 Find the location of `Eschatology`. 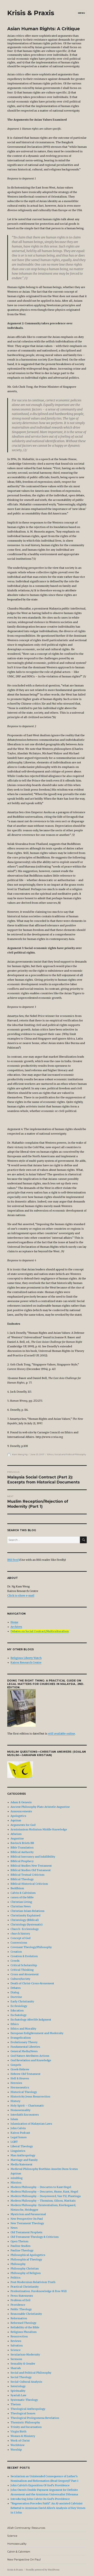

Eschatology is located at coordinates (19, 2015).